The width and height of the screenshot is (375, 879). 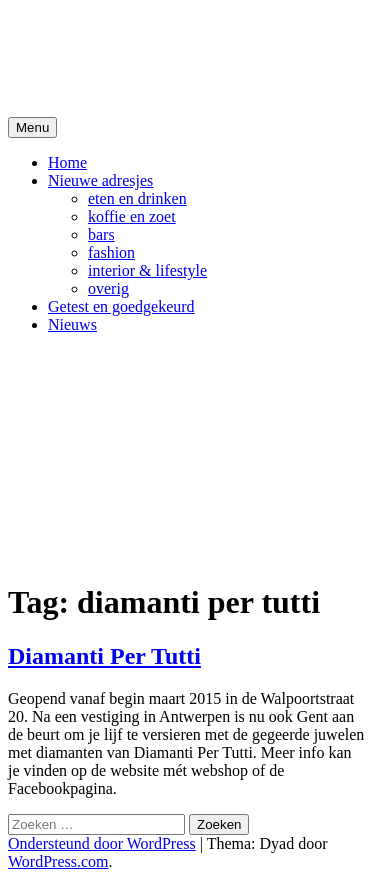 What do you see at coordinates (187, 456) in the screenshot?
I see `[Advertisement]` at bounding box center [187, 456].